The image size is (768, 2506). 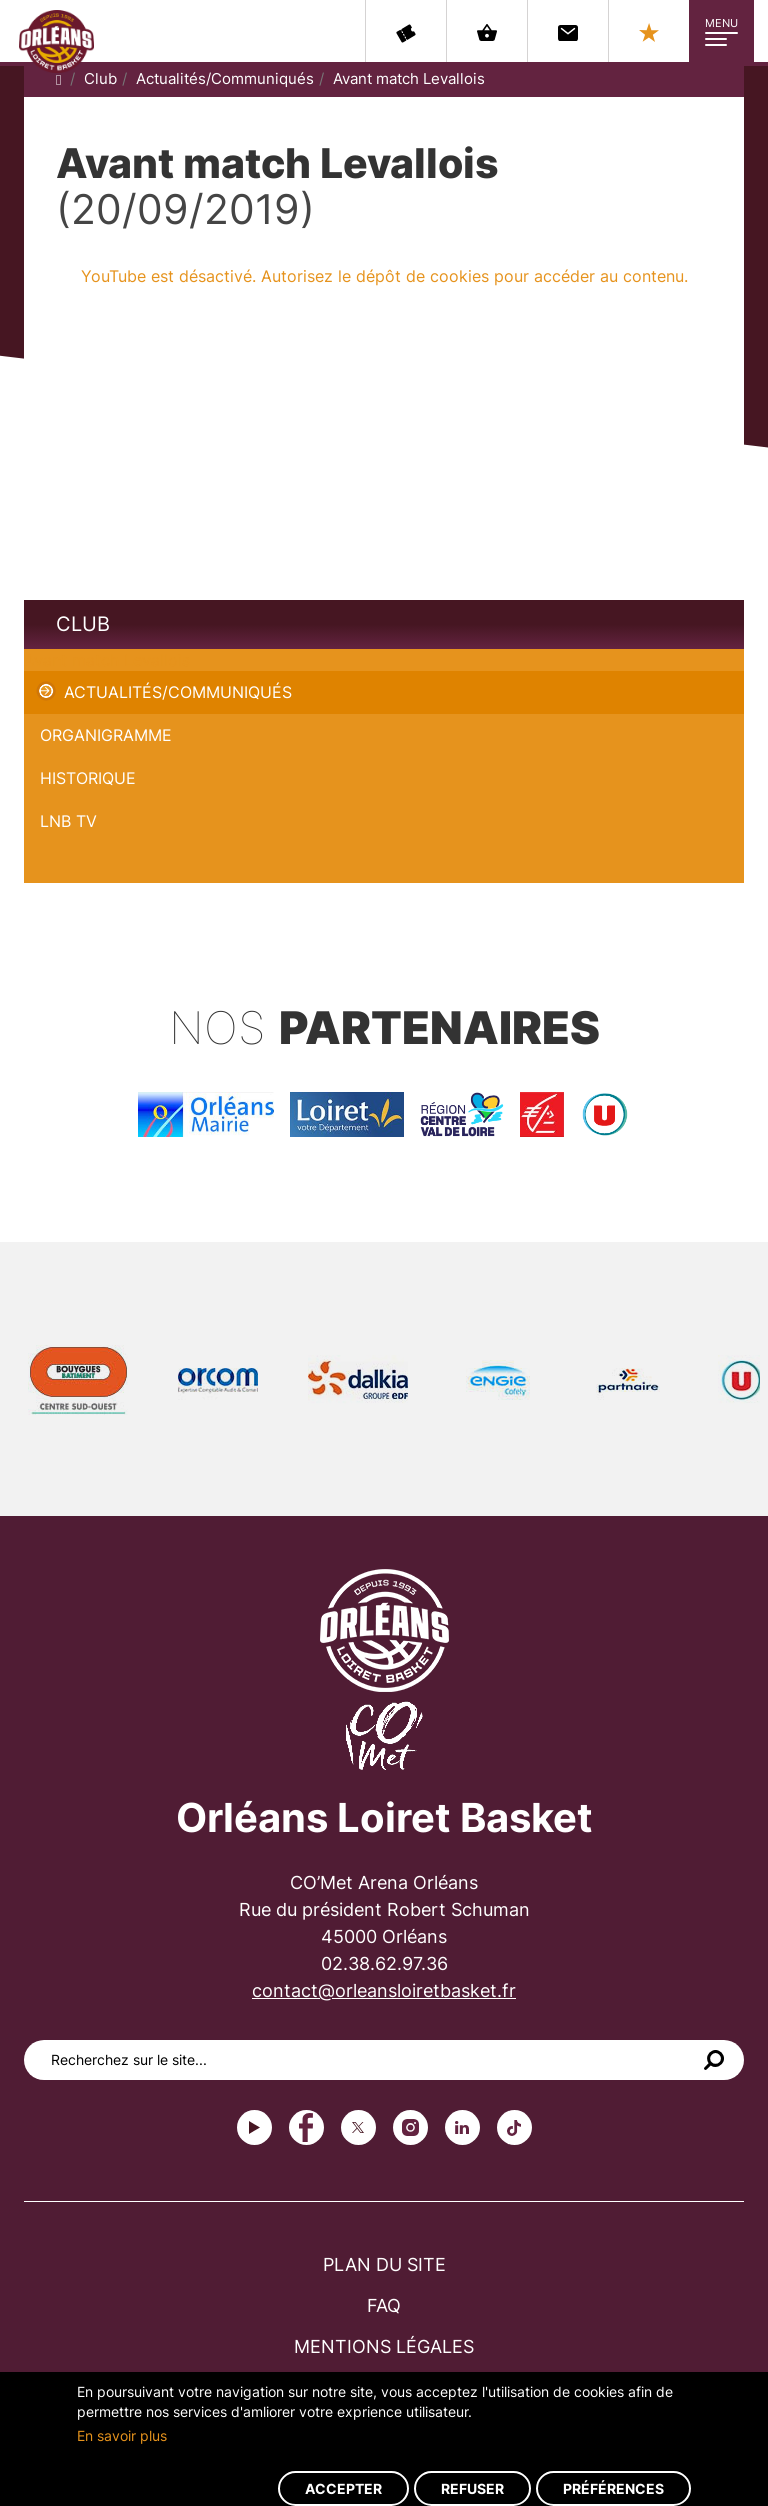 What do you see at coordinates (410, 2127) in the screenshot?
I see `instagram` at bounding box center [410, 2127].